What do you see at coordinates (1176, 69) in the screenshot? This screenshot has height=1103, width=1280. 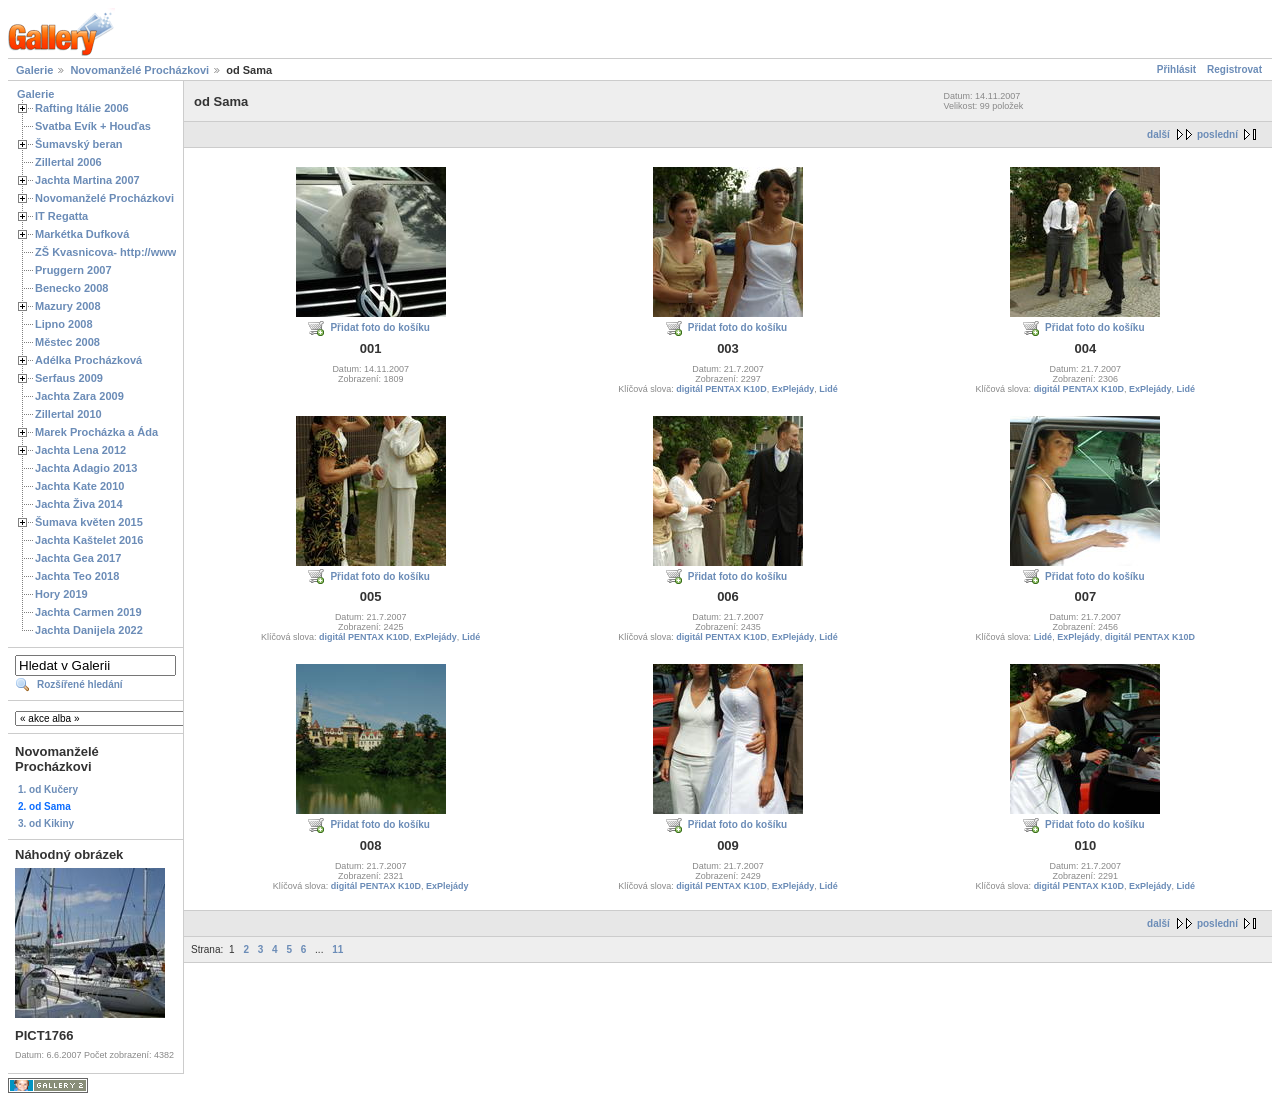 I see `Přihlásit` at bounding box center [1176, 69].